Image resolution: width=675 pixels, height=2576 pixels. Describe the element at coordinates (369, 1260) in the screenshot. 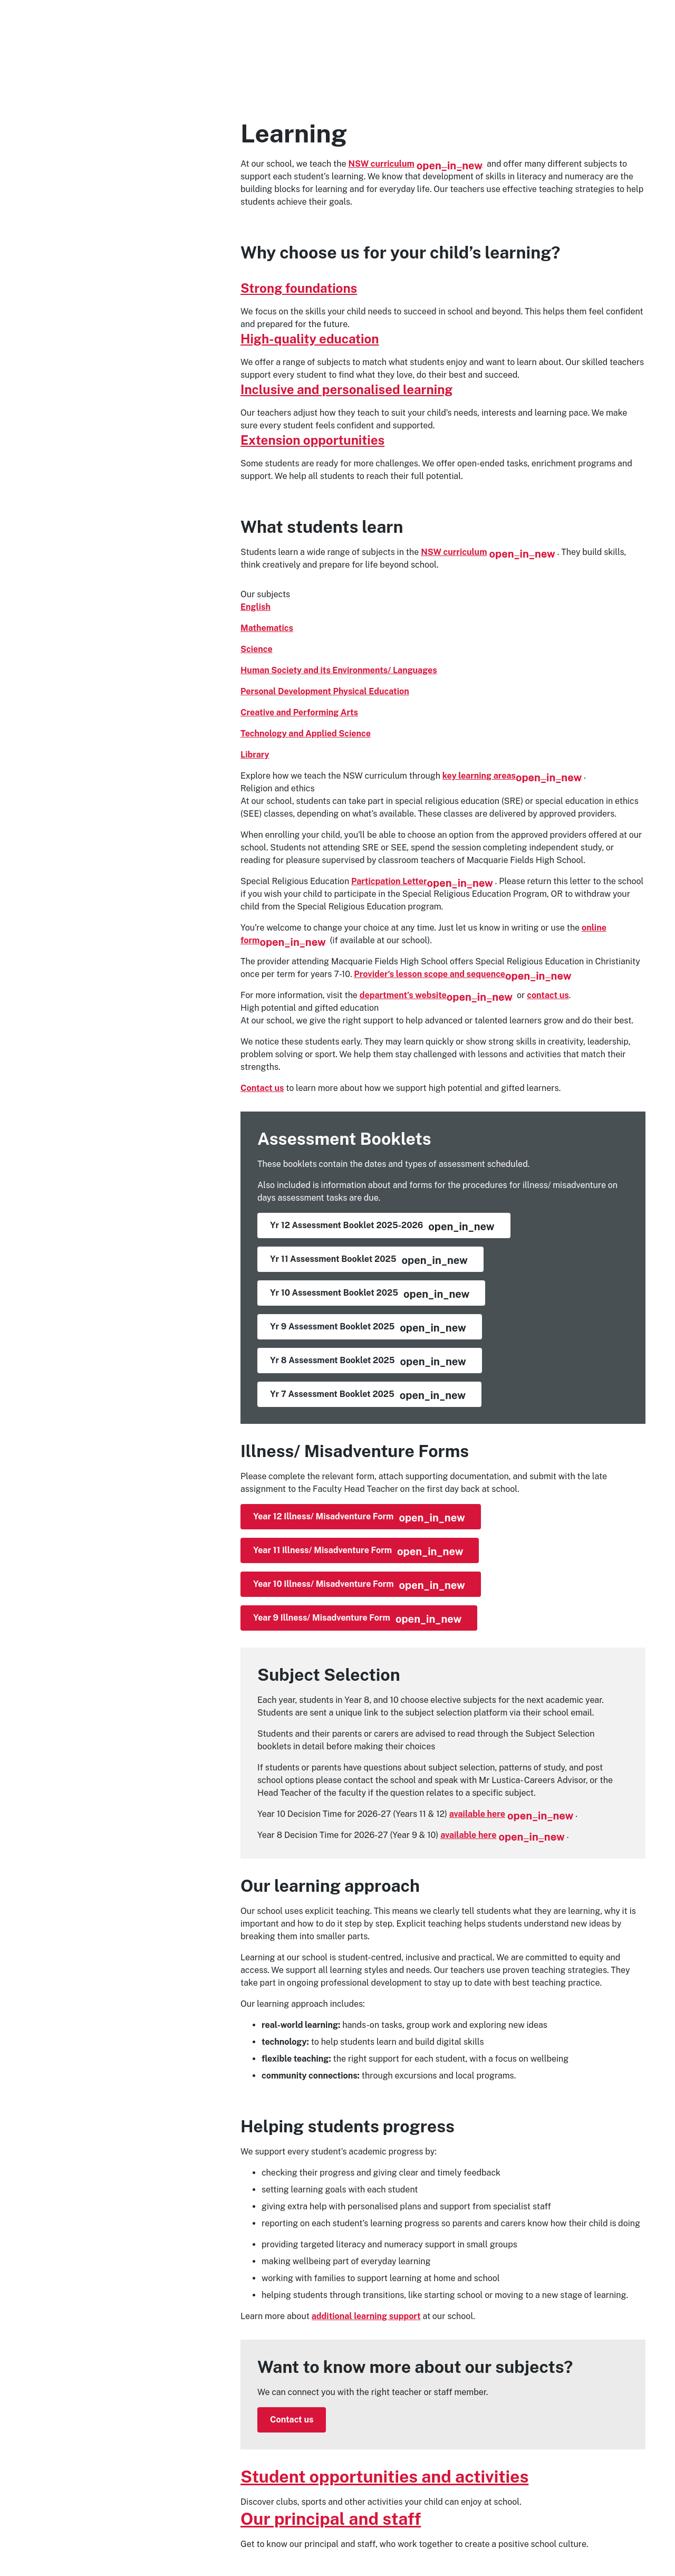

I see `Yr 11 Assessment Booklet 2025` at that location.